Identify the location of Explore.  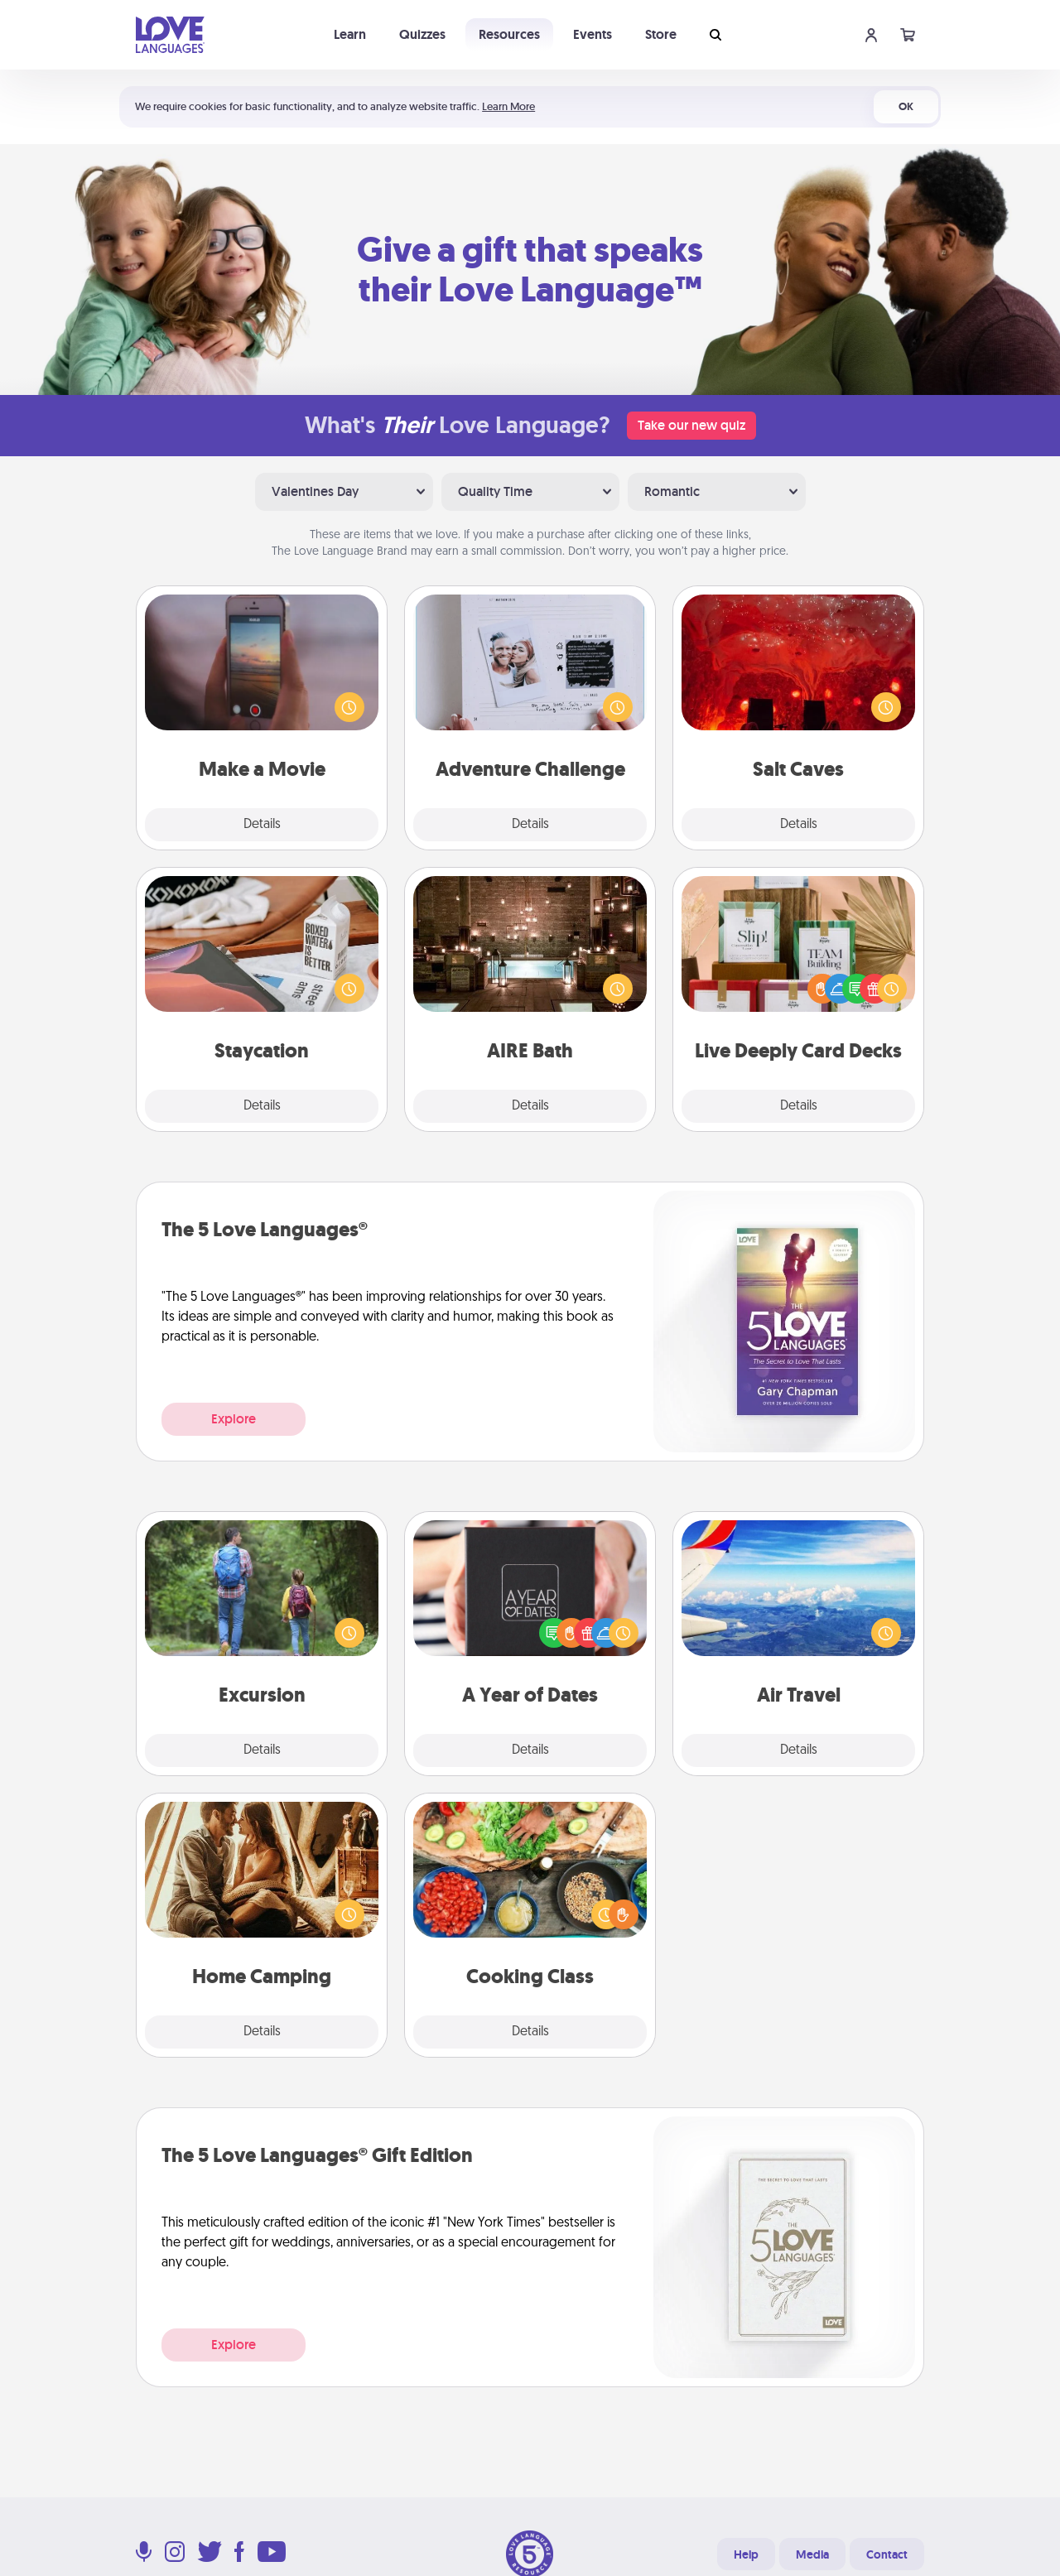
(233, 1419).